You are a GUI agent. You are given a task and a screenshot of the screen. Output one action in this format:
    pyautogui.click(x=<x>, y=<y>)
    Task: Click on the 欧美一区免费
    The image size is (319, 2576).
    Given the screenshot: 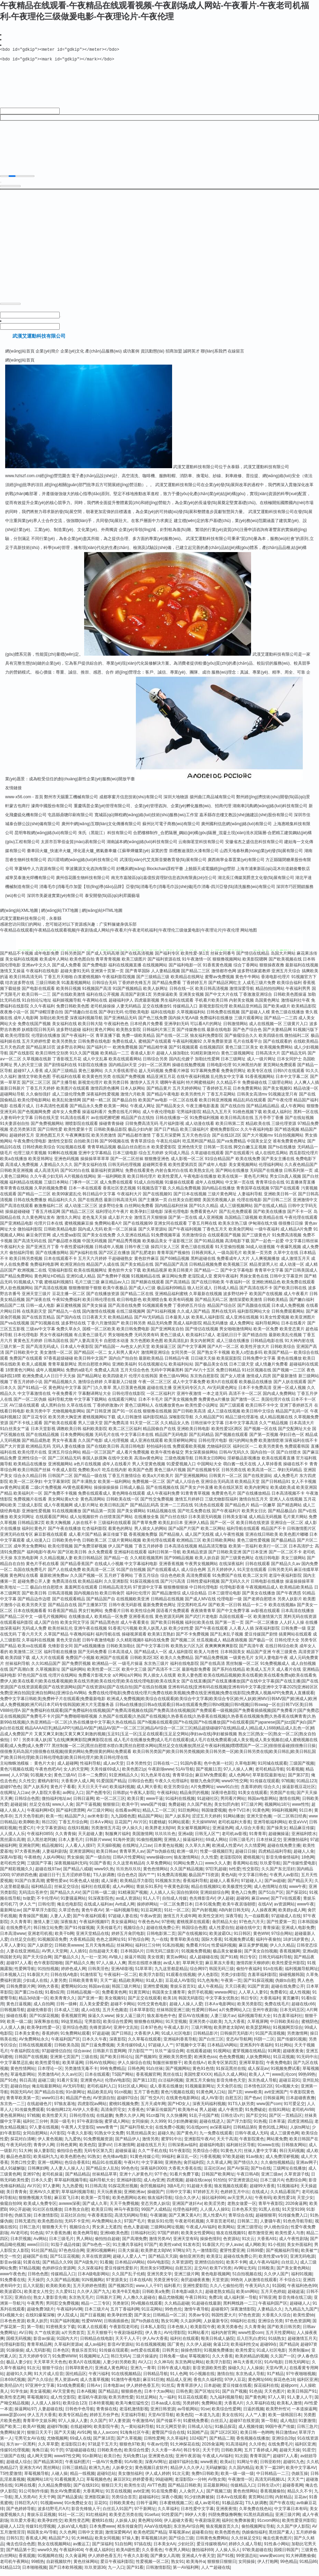 What is the action you would take?
    pyautogui.click(x=265, y=1334)
    